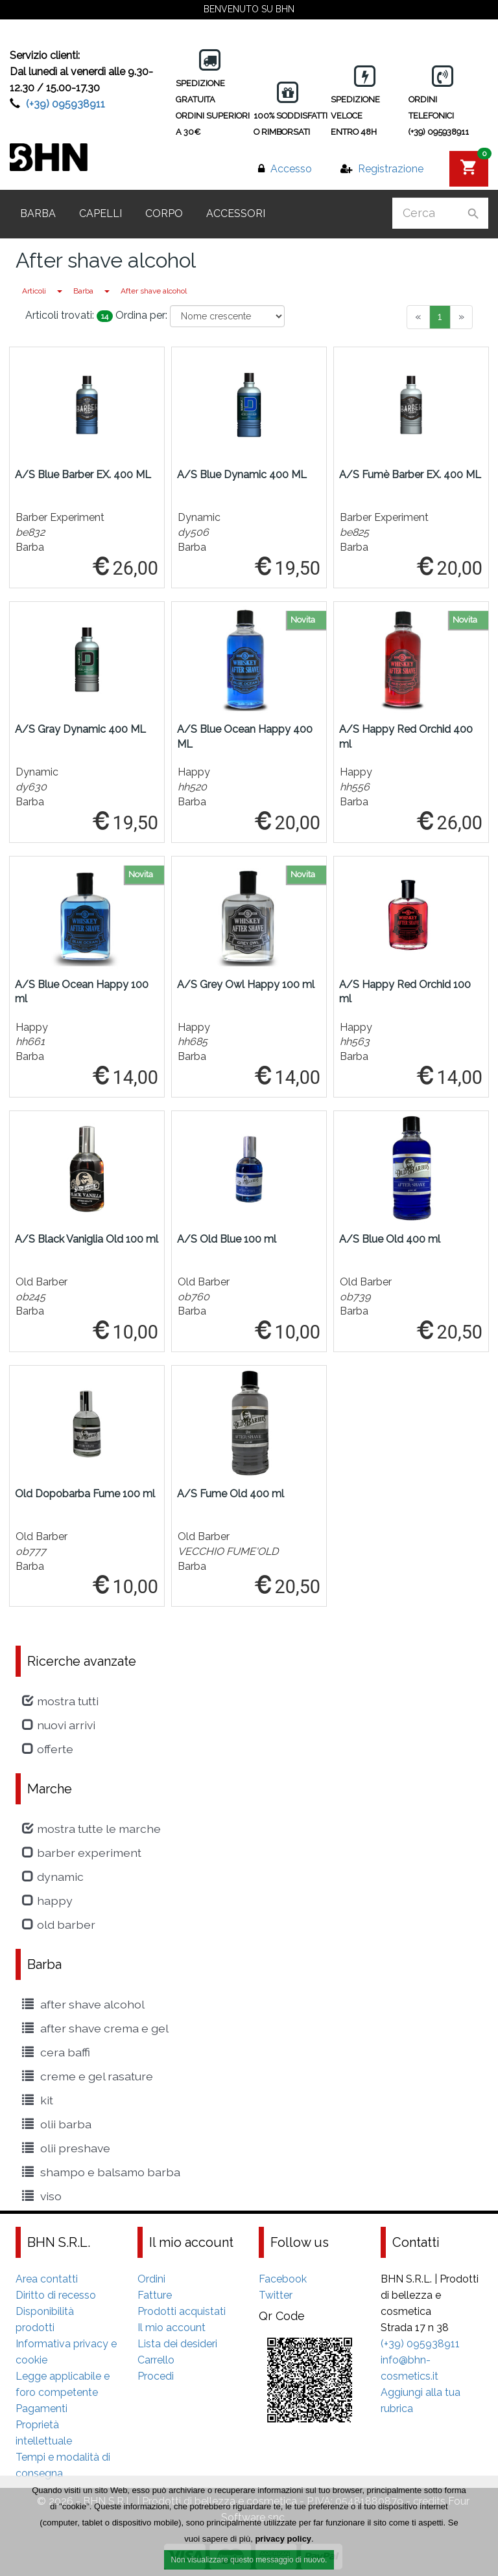 This screenshot has height=2576, width=498. Describe the element at coordinates (181, 2311) in the screenshot. I see `Prodotti acquistati` at that location.